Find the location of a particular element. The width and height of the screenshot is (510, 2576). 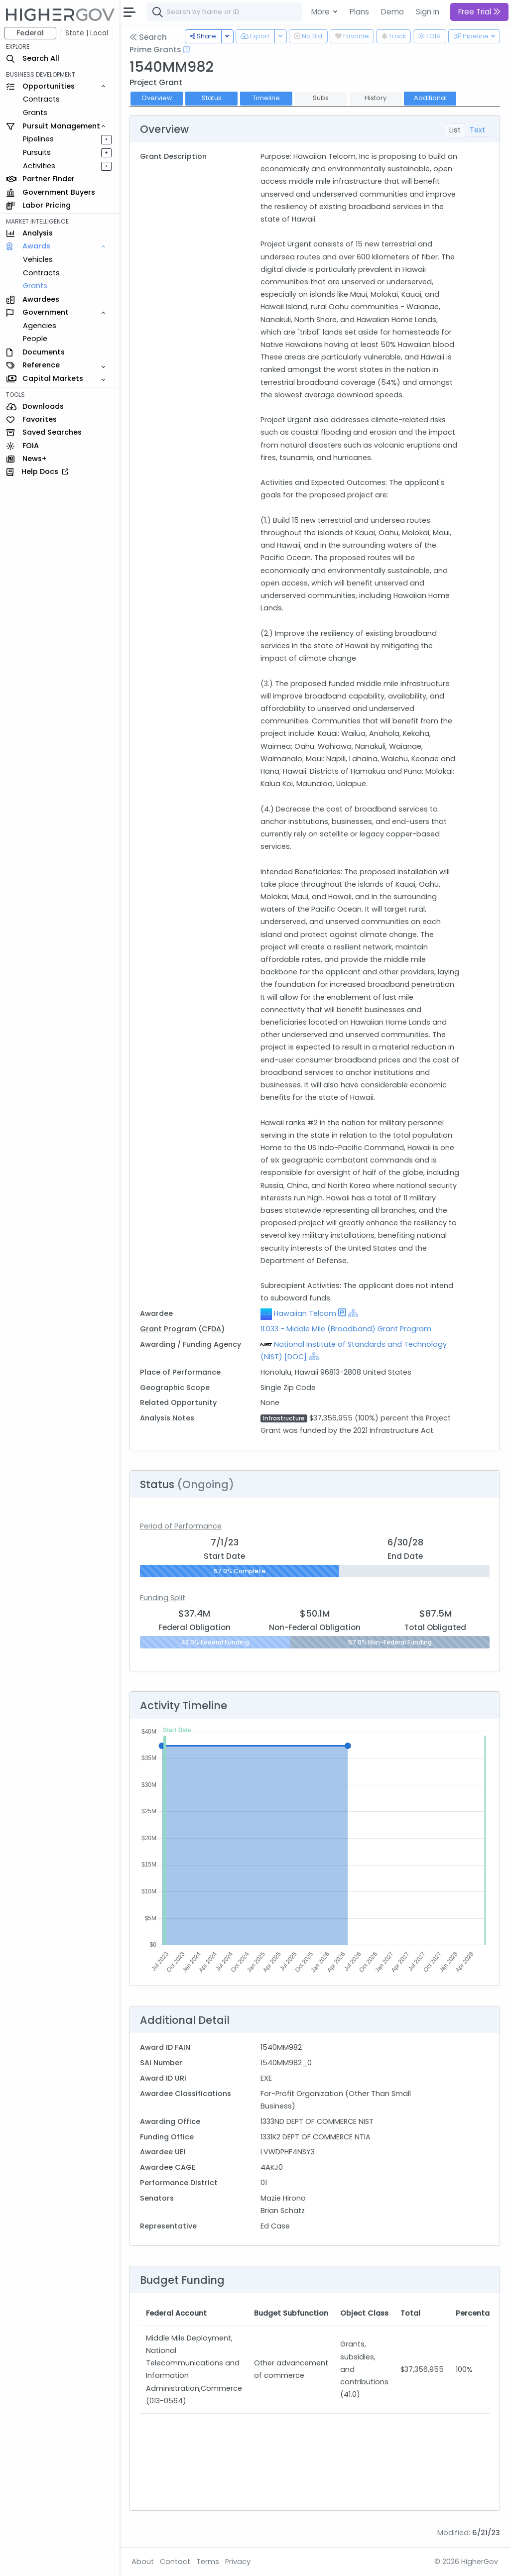

11.033 - Middle Mile (Broadband) Grant Program is located at coordinates (345, 1329).